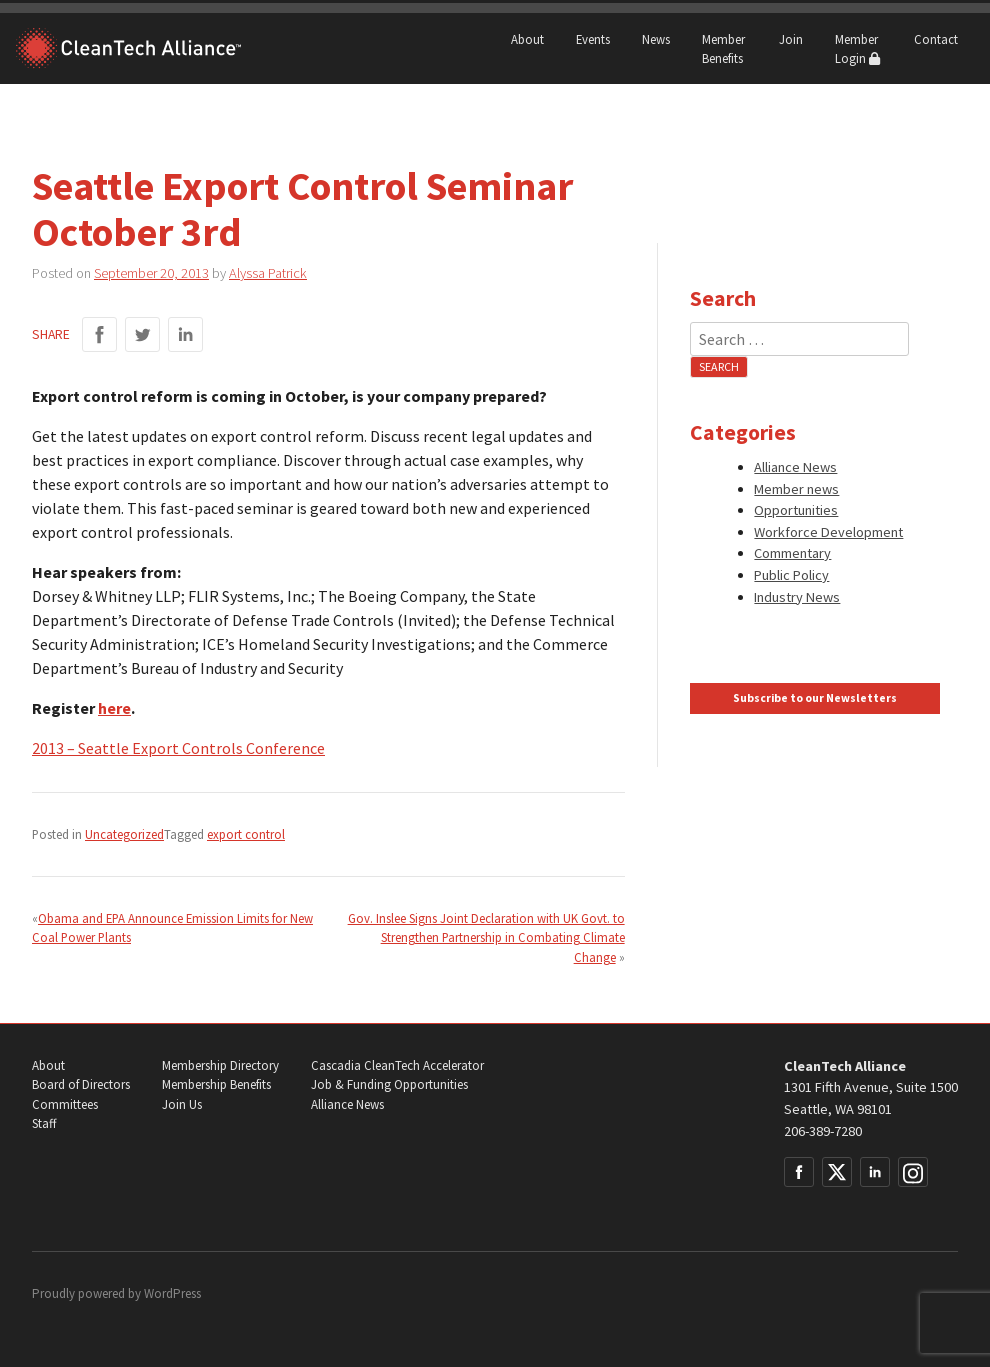 The width and height of the screenshot is (990, 1367). What do you see at coordinates (389, 1084) in the screenshot?
I see `Job & Funding Opportunities` at bounding box center [389, 1084].